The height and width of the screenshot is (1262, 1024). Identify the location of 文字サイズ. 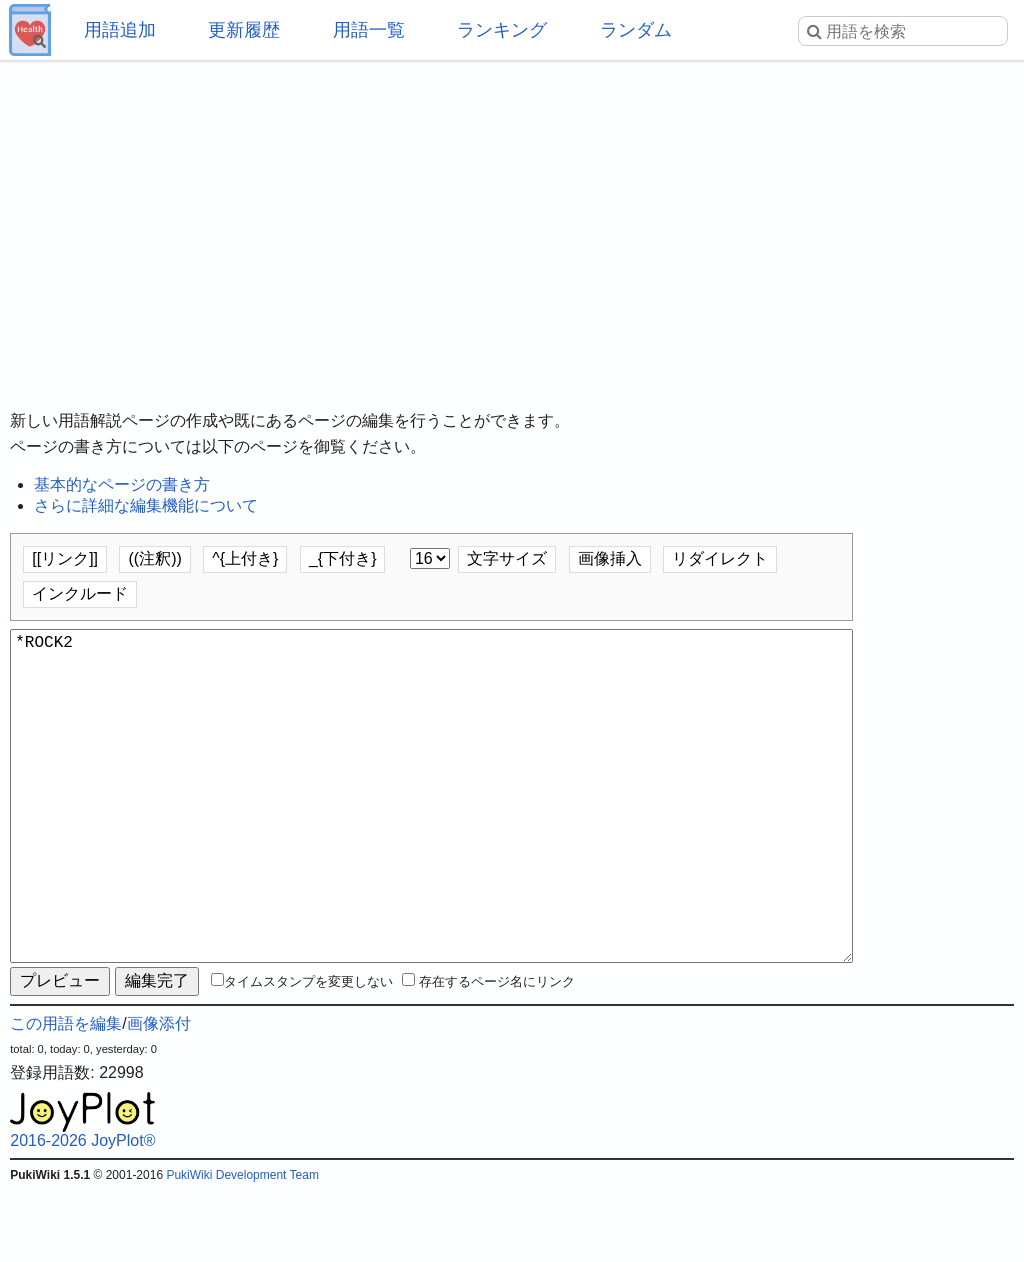
(507, 558).